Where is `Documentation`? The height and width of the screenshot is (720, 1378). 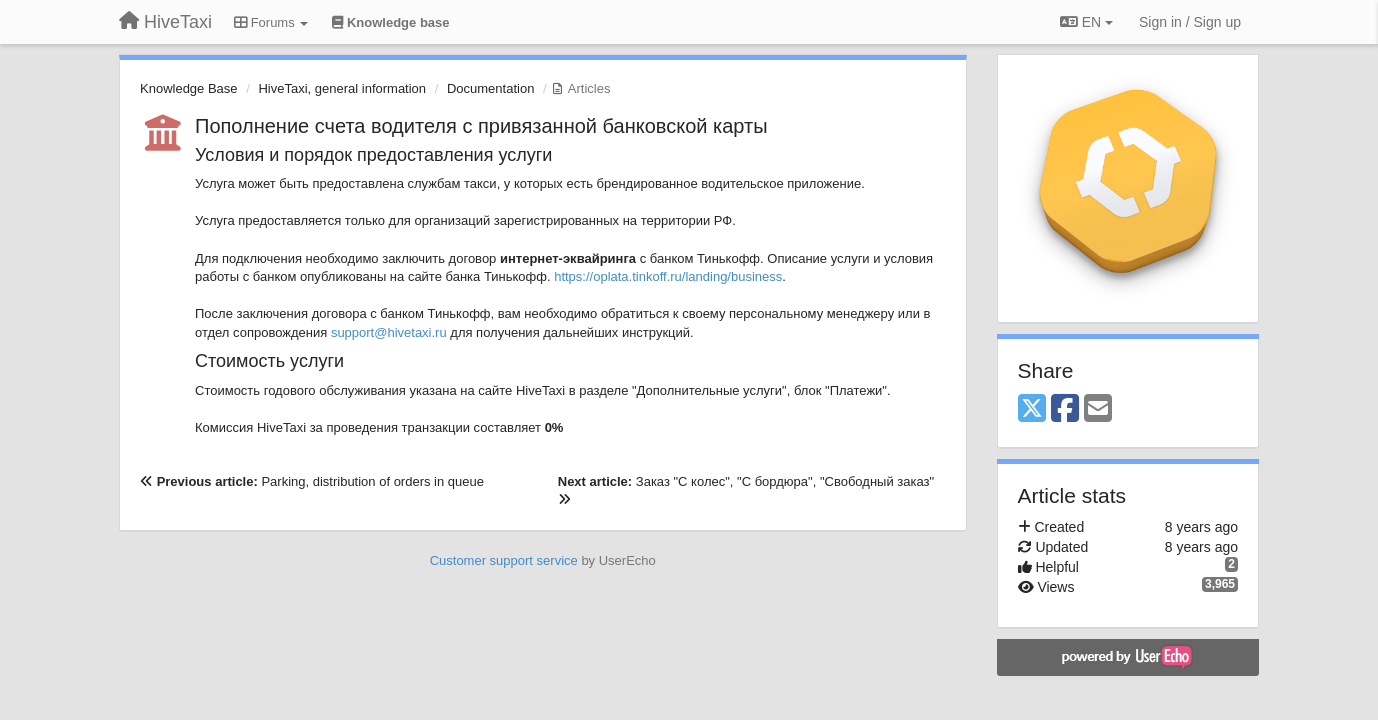 Documentation is located at coordinates (490, 88).